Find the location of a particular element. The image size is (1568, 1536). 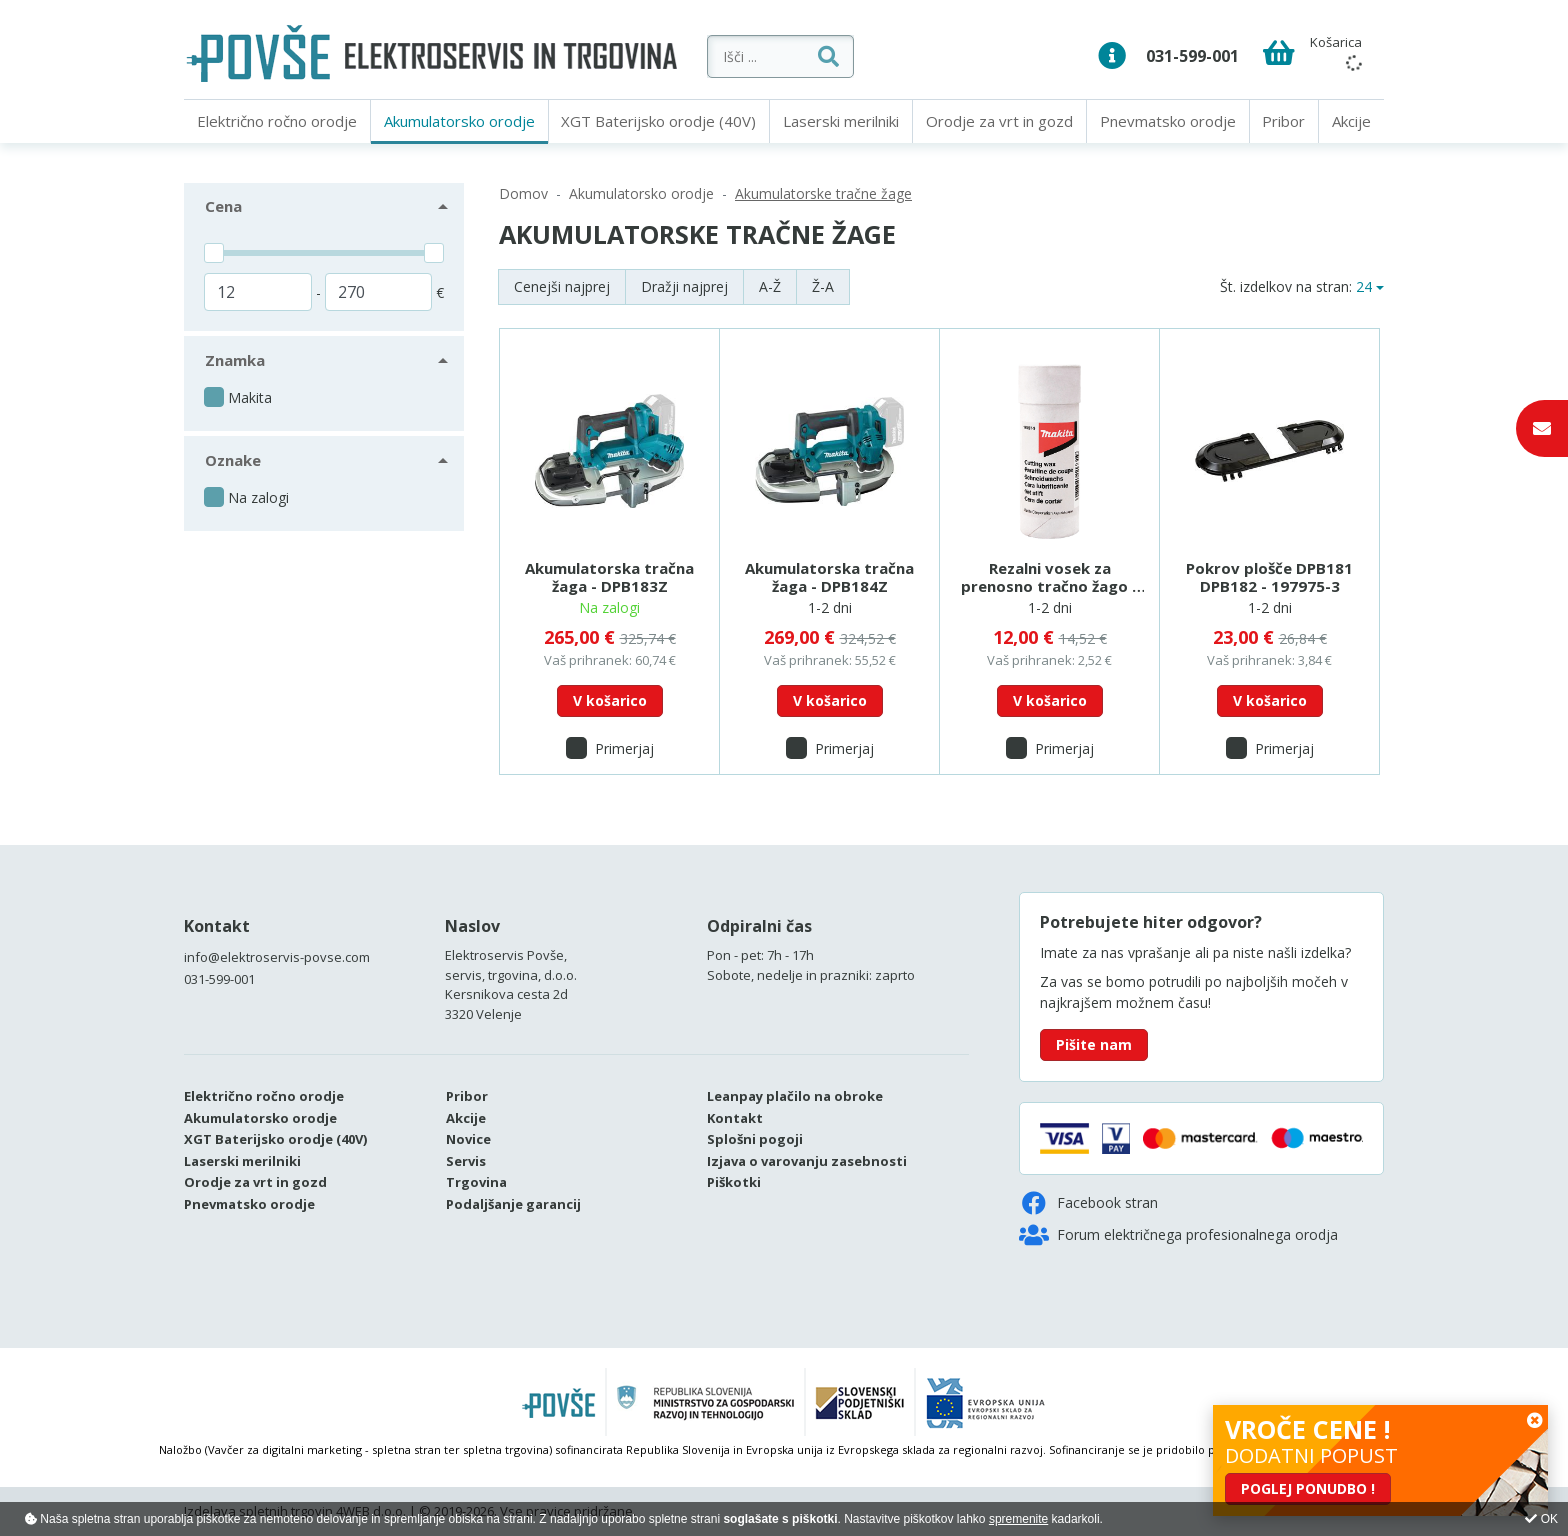

Facebook stran is located at coordinates (1088, 1203).